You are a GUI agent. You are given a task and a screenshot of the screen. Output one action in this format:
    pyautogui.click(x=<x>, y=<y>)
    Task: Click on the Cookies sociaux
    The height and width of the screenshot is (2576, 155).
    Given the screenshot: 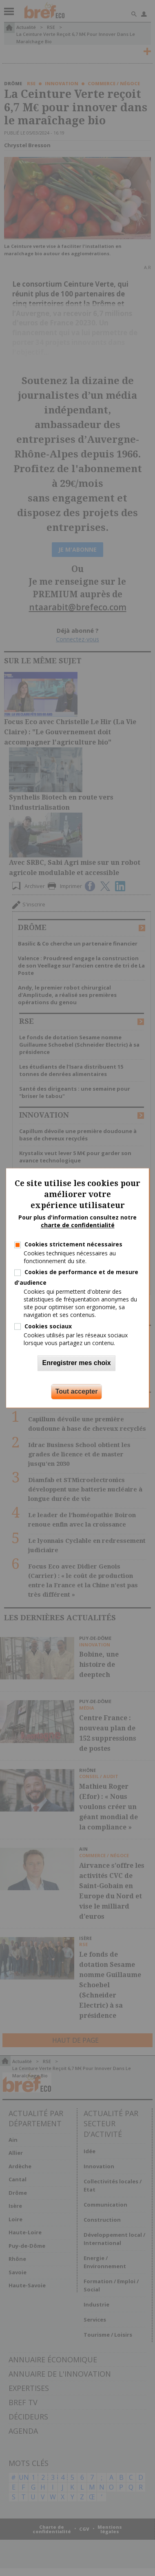 What is the action you would take?
    pyautogui.click(x=48, y=1326)
    